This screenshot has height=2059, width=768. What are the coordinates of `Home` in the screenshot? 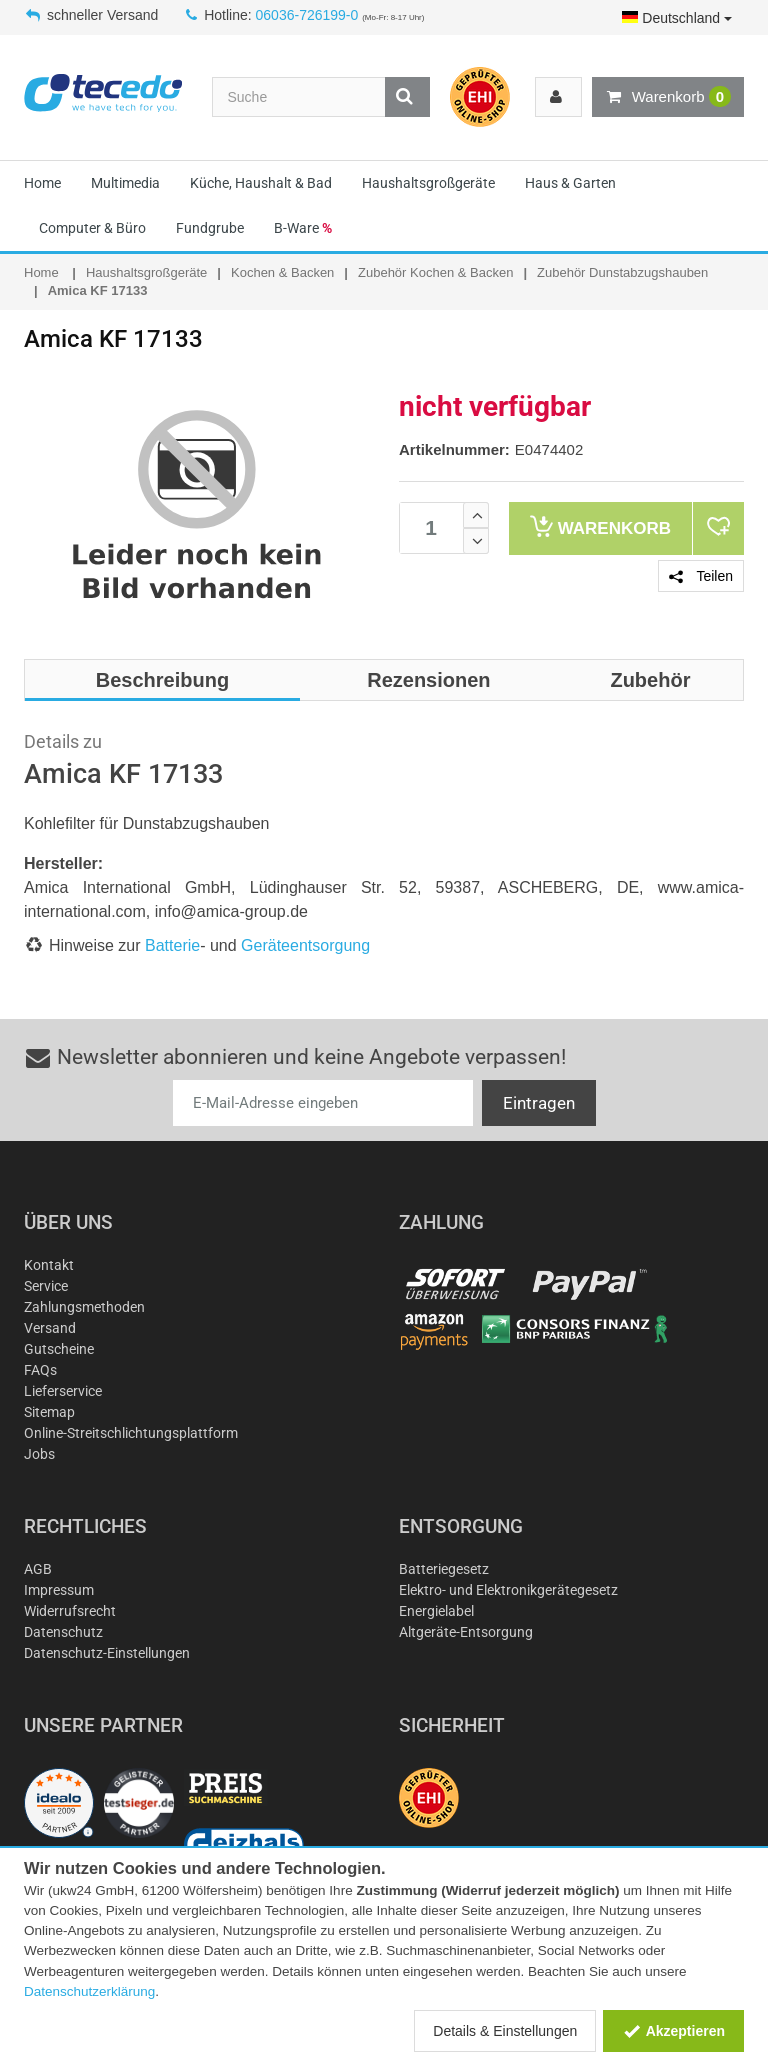 It's located at (42, 183).